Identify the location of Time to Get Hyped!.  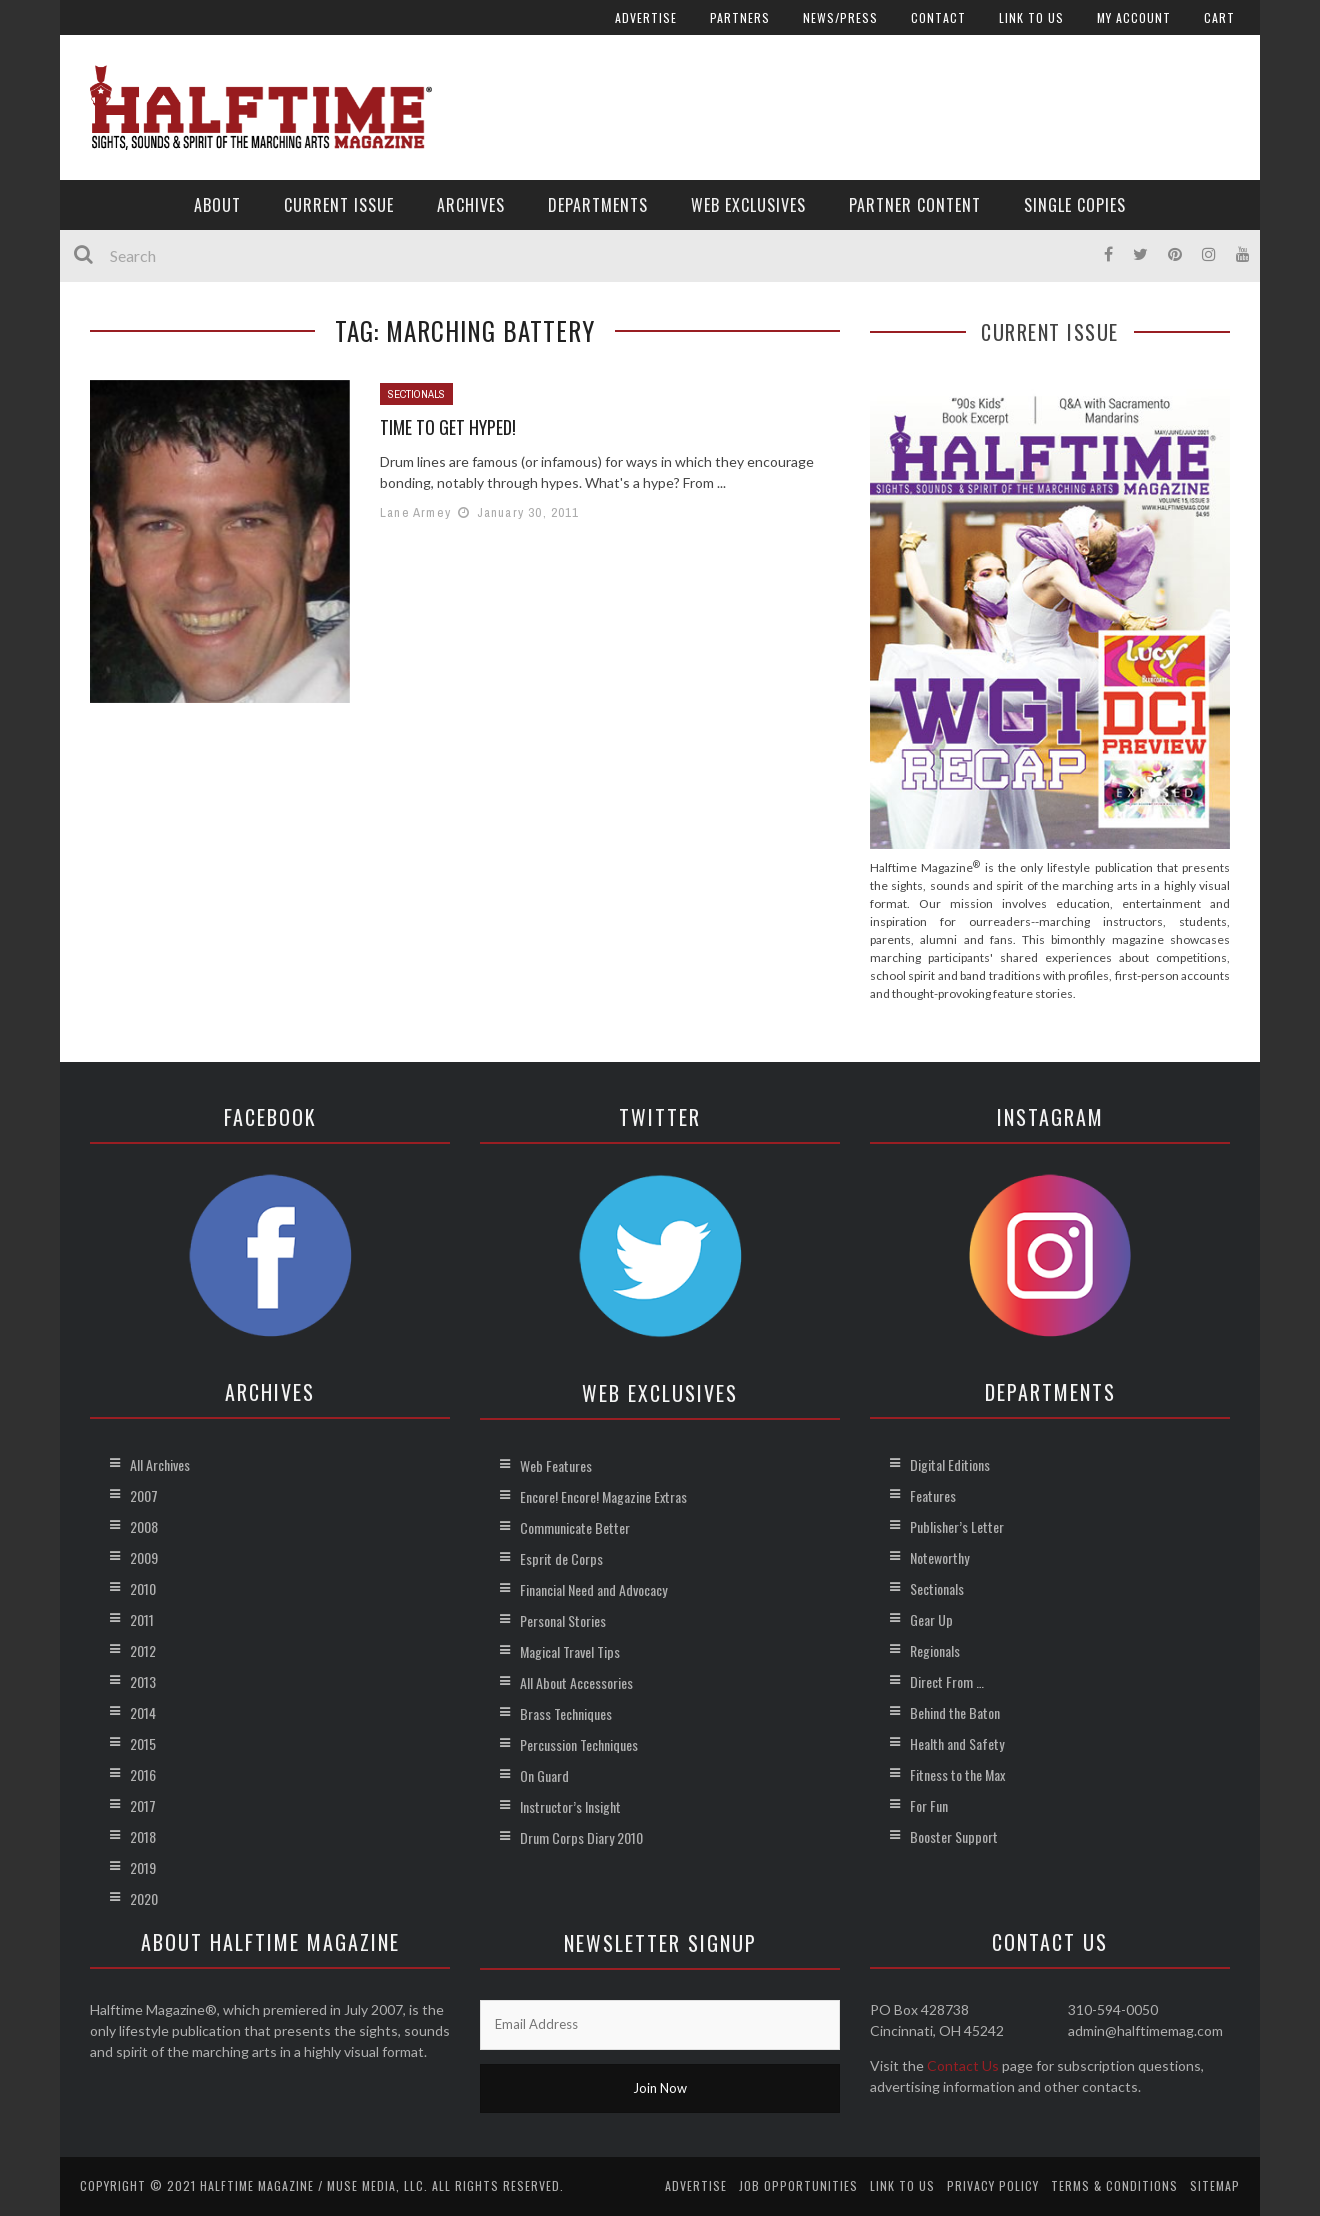
(448, 427).